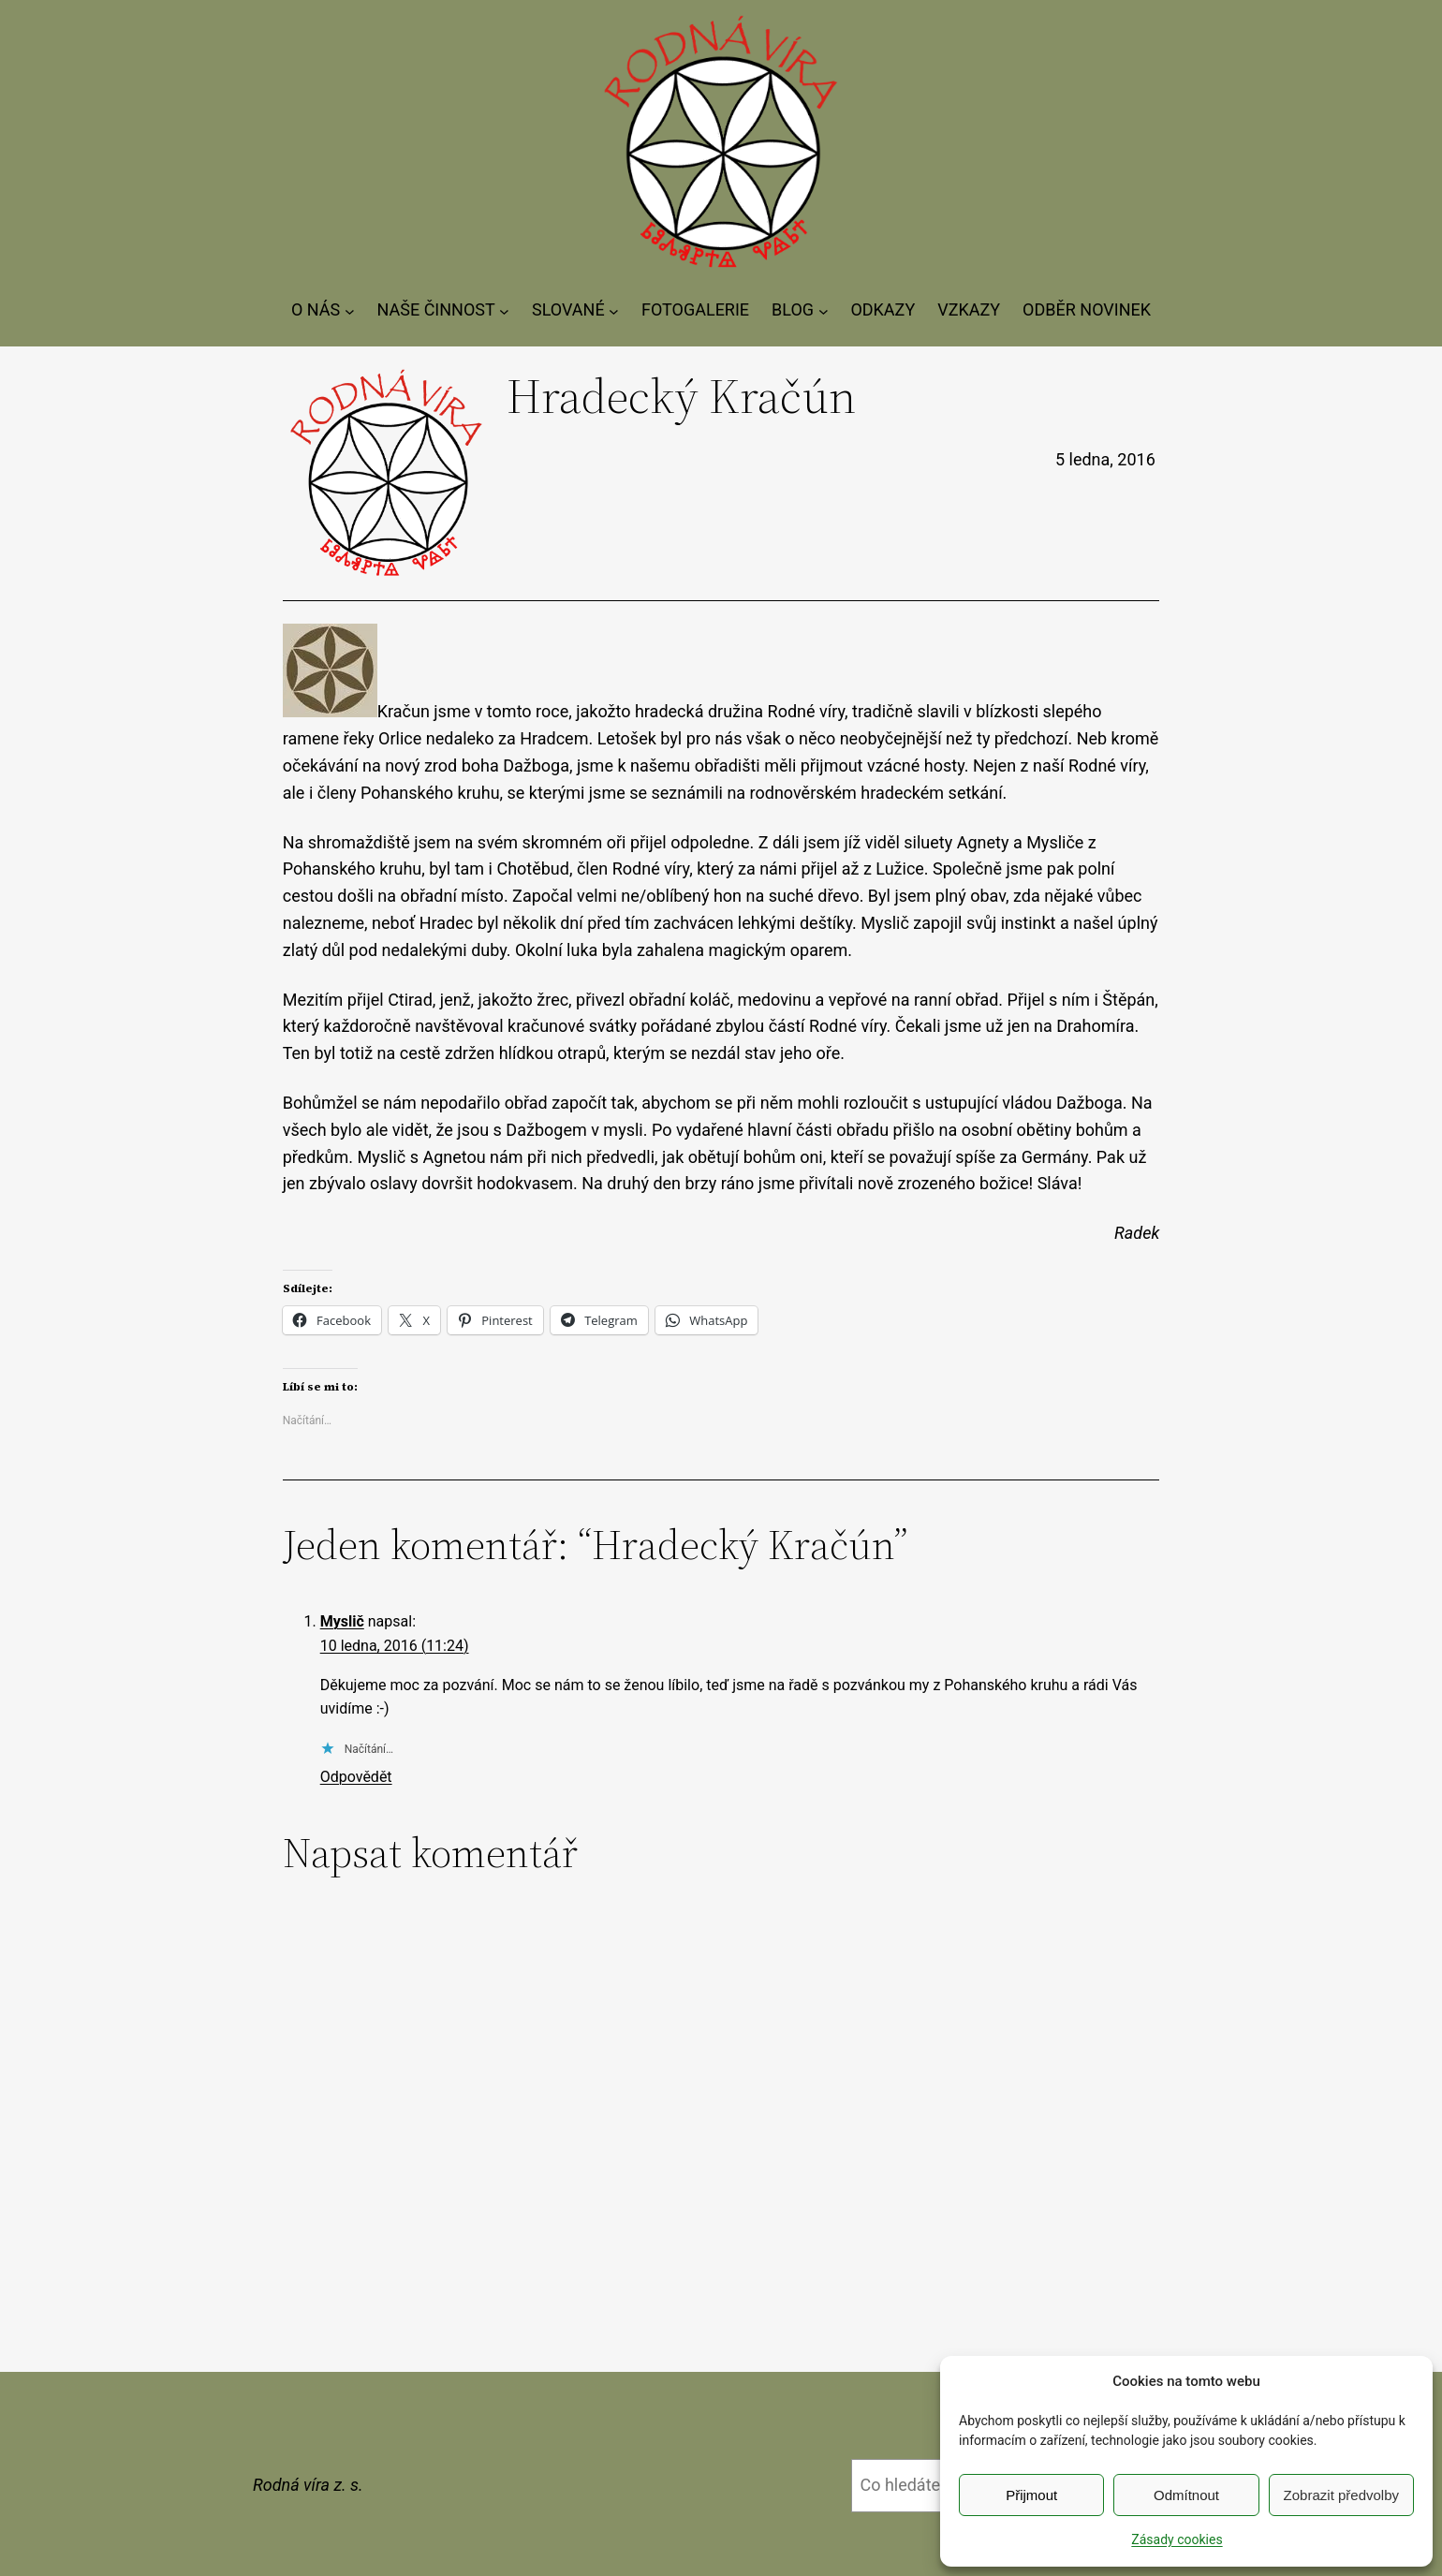 The width and height of the screenshot is (1442, 2576). Describe the element at coordinates (1341, 2495) in the screenshot. I see `Zobrazit předvolby` at that location.